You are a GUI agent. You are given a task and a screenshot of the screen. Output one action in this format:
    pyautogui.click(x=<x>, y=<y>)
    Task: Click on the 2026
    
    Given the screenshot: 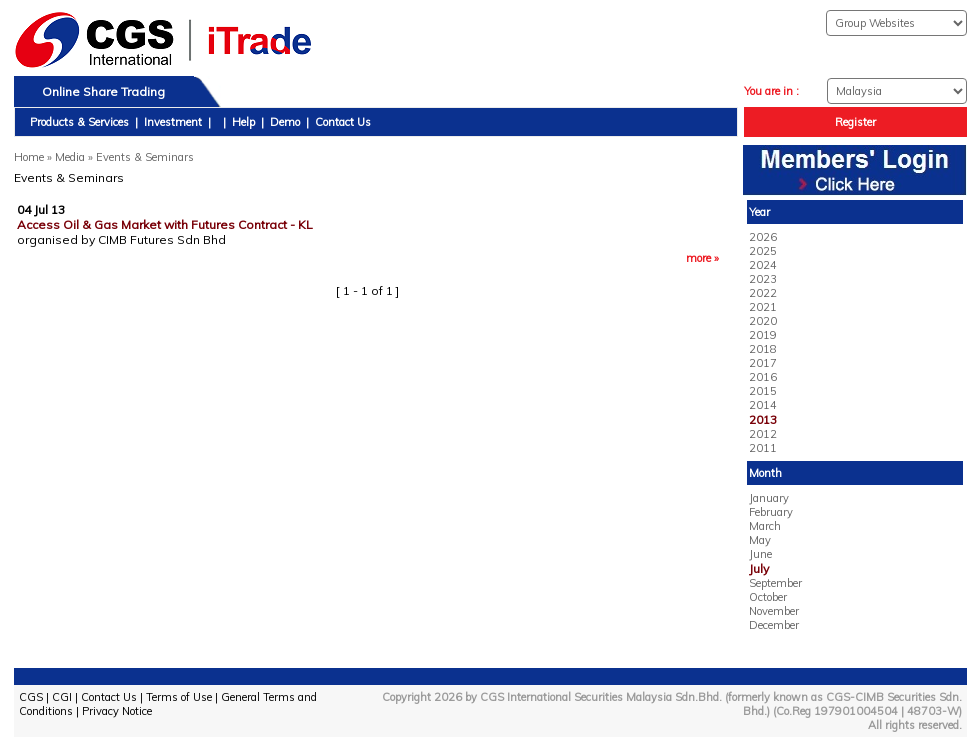 What is the action you would take?
    pyautogui.click(x=763, y=237)
    